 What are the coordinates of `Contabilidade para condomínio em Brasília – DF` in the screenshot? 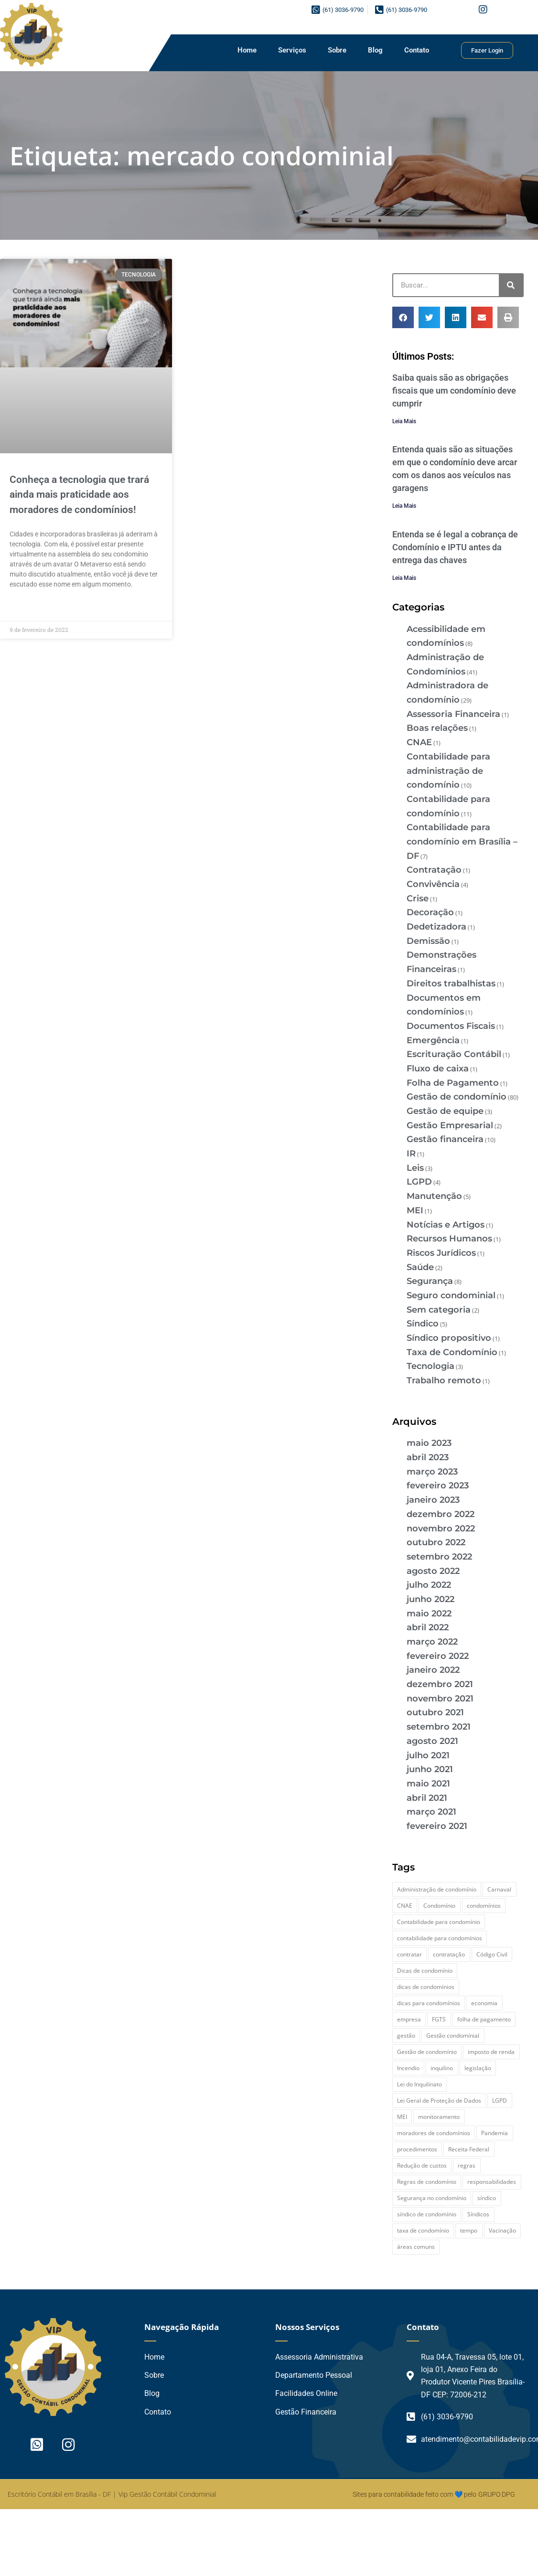 It's located at (462, 841).